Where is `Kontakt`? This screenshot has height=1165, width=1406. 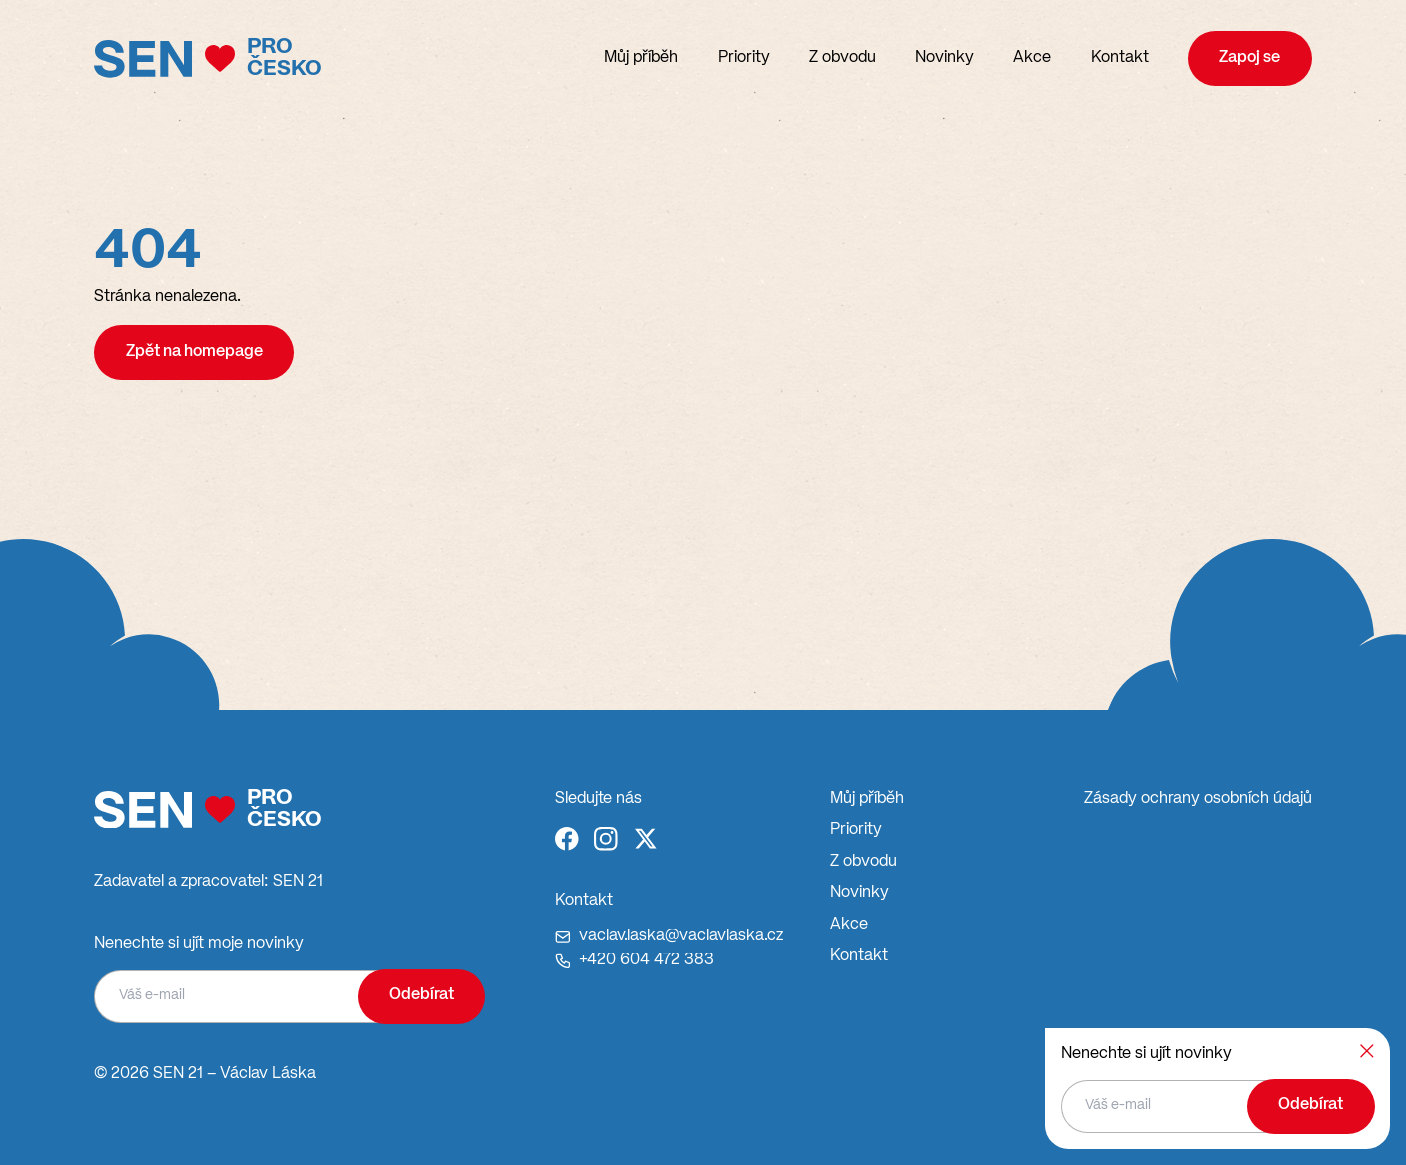 Kontakt is located at coordinates (1120, 58).